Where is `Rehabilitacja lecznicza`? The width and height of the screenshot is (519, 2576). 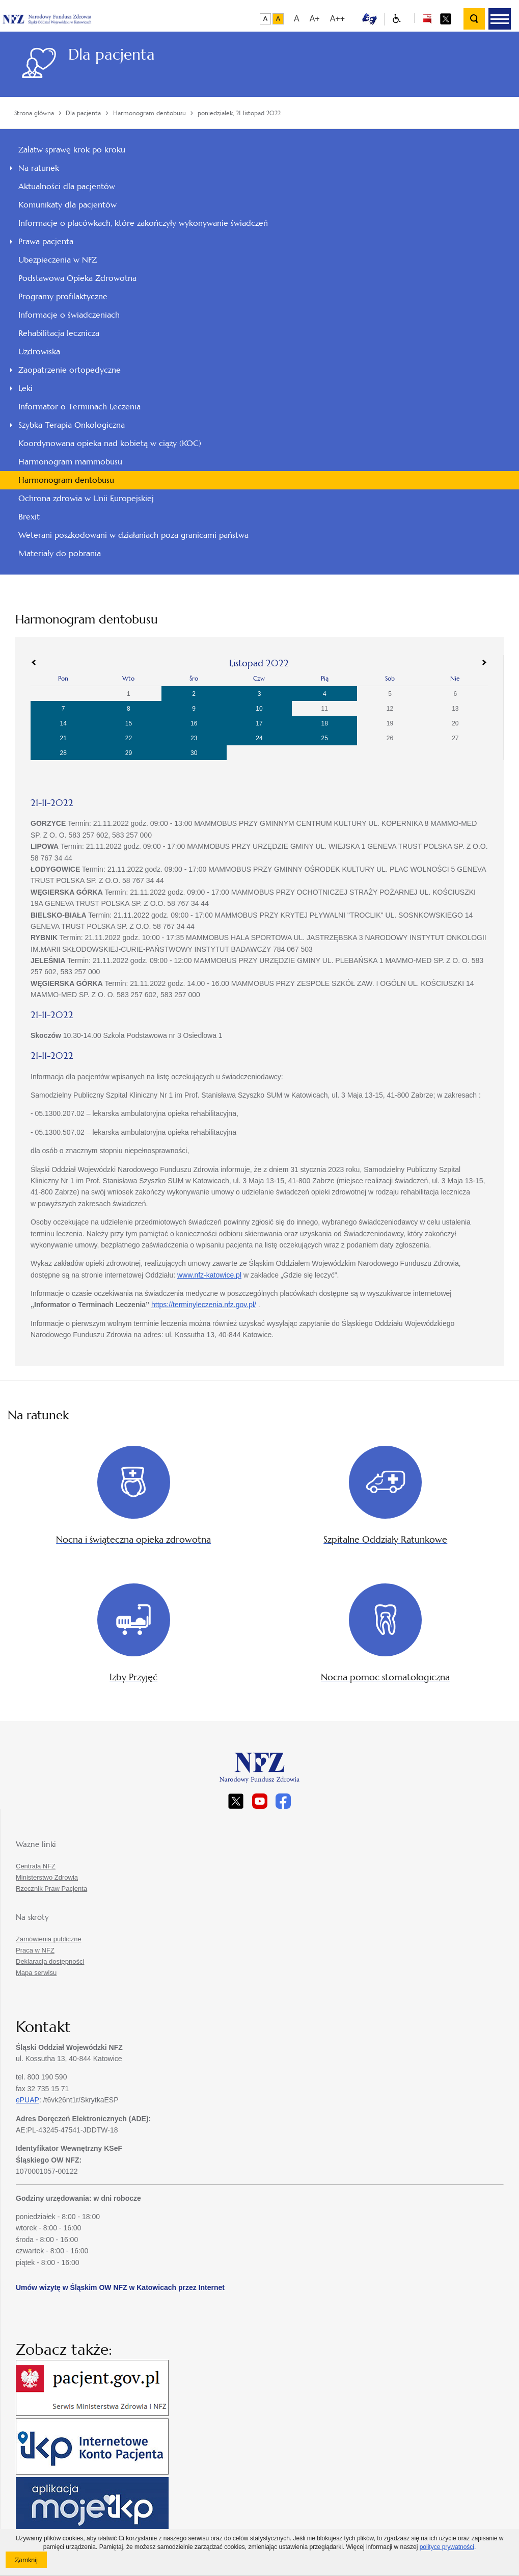
Rehabilitacja lecznicza is located at coordinates (58, 333).